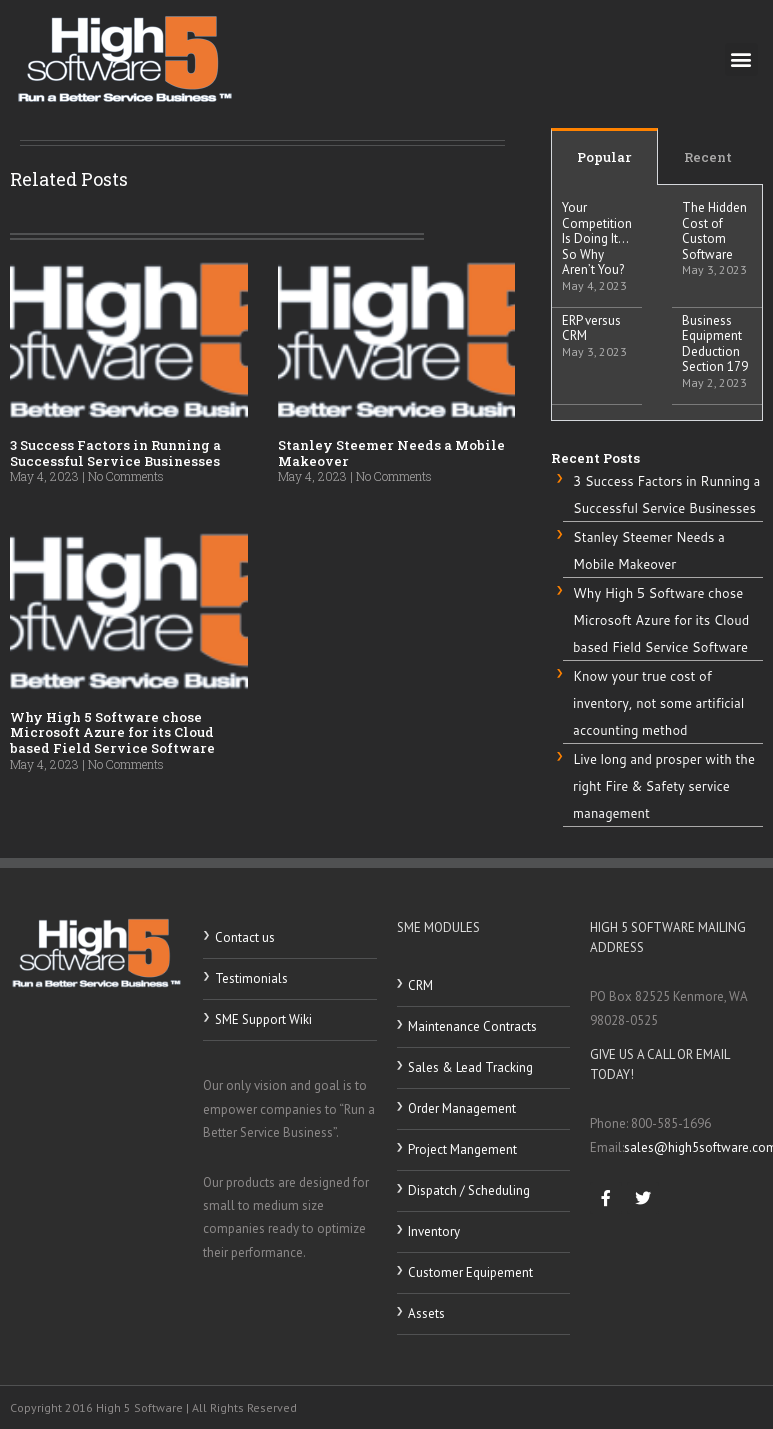 The image size is (773, 1429). I want to click on SME Support Wiki, so click(263, 1019).